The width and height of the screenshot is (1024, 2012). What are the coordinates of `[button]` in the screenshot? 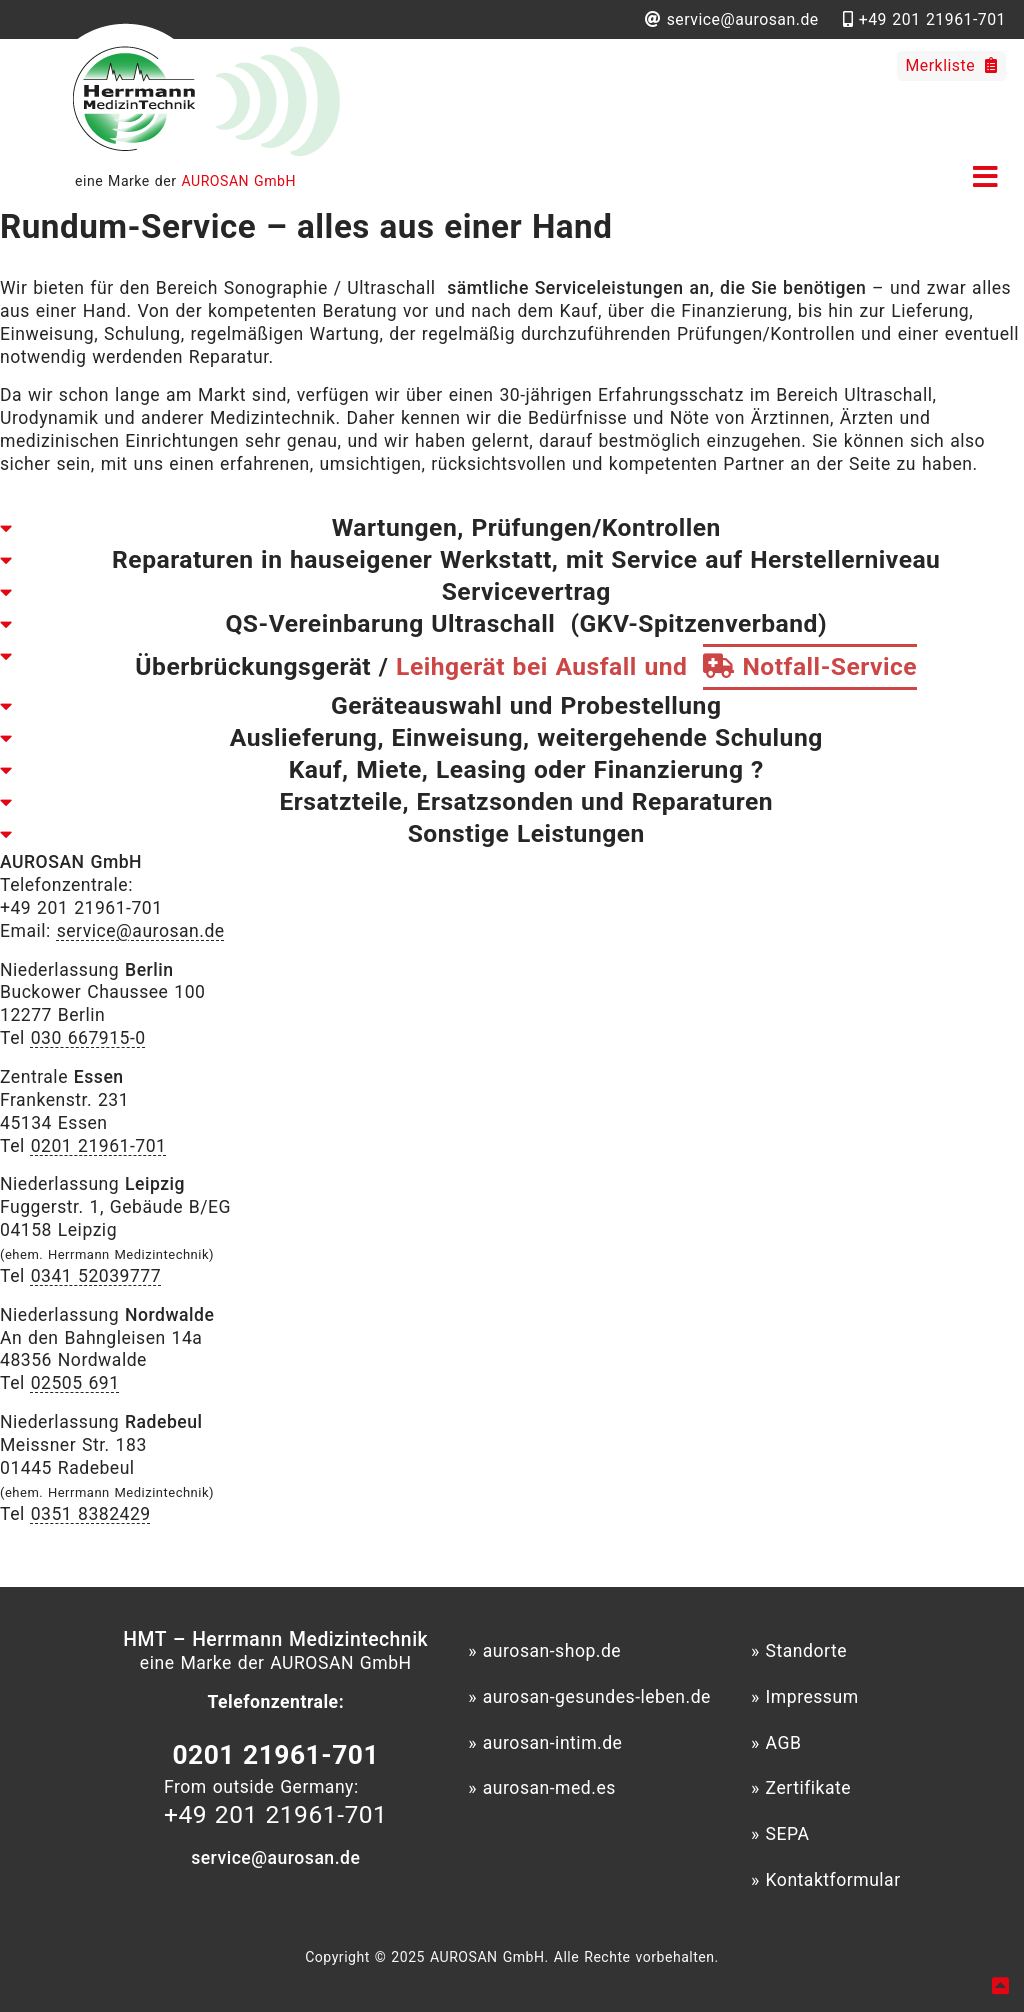 It's located at (990, 174).